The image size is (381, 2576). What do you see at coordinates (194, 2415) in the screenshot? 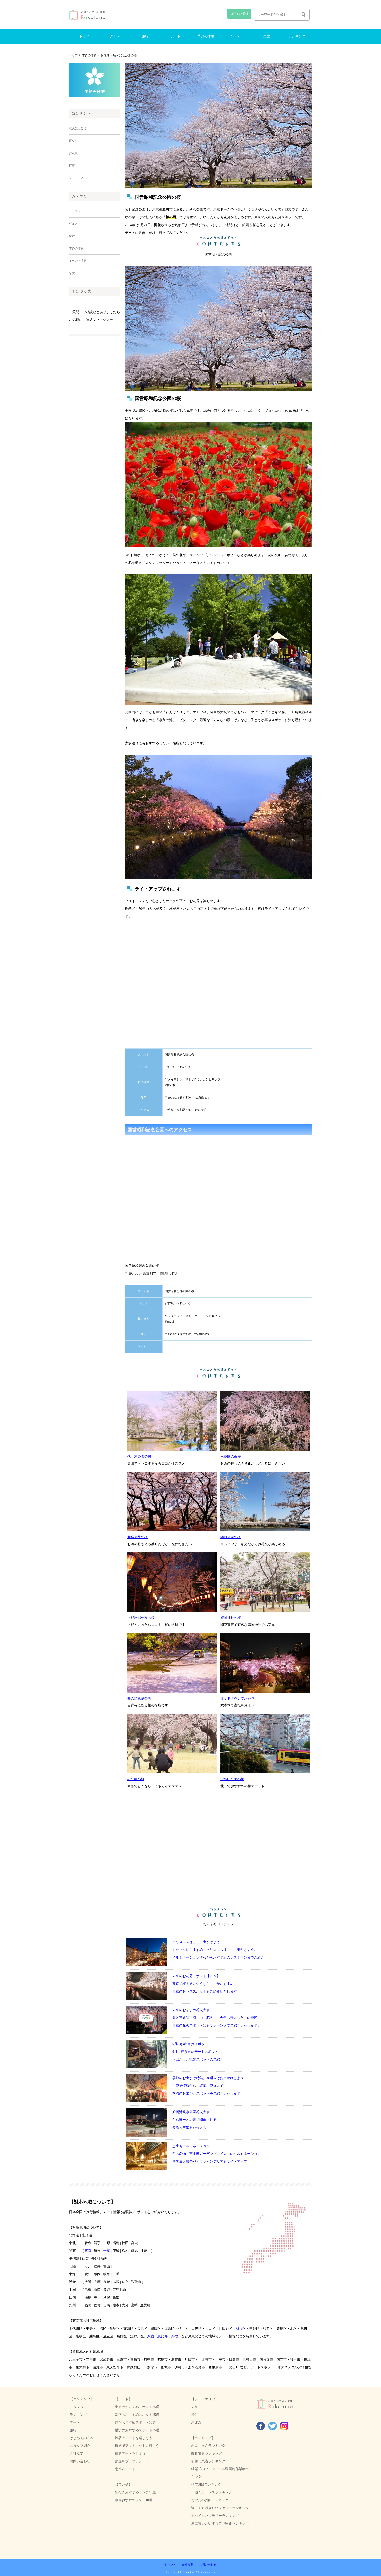
I see `渋谷` at bounding box center [194, 2415].